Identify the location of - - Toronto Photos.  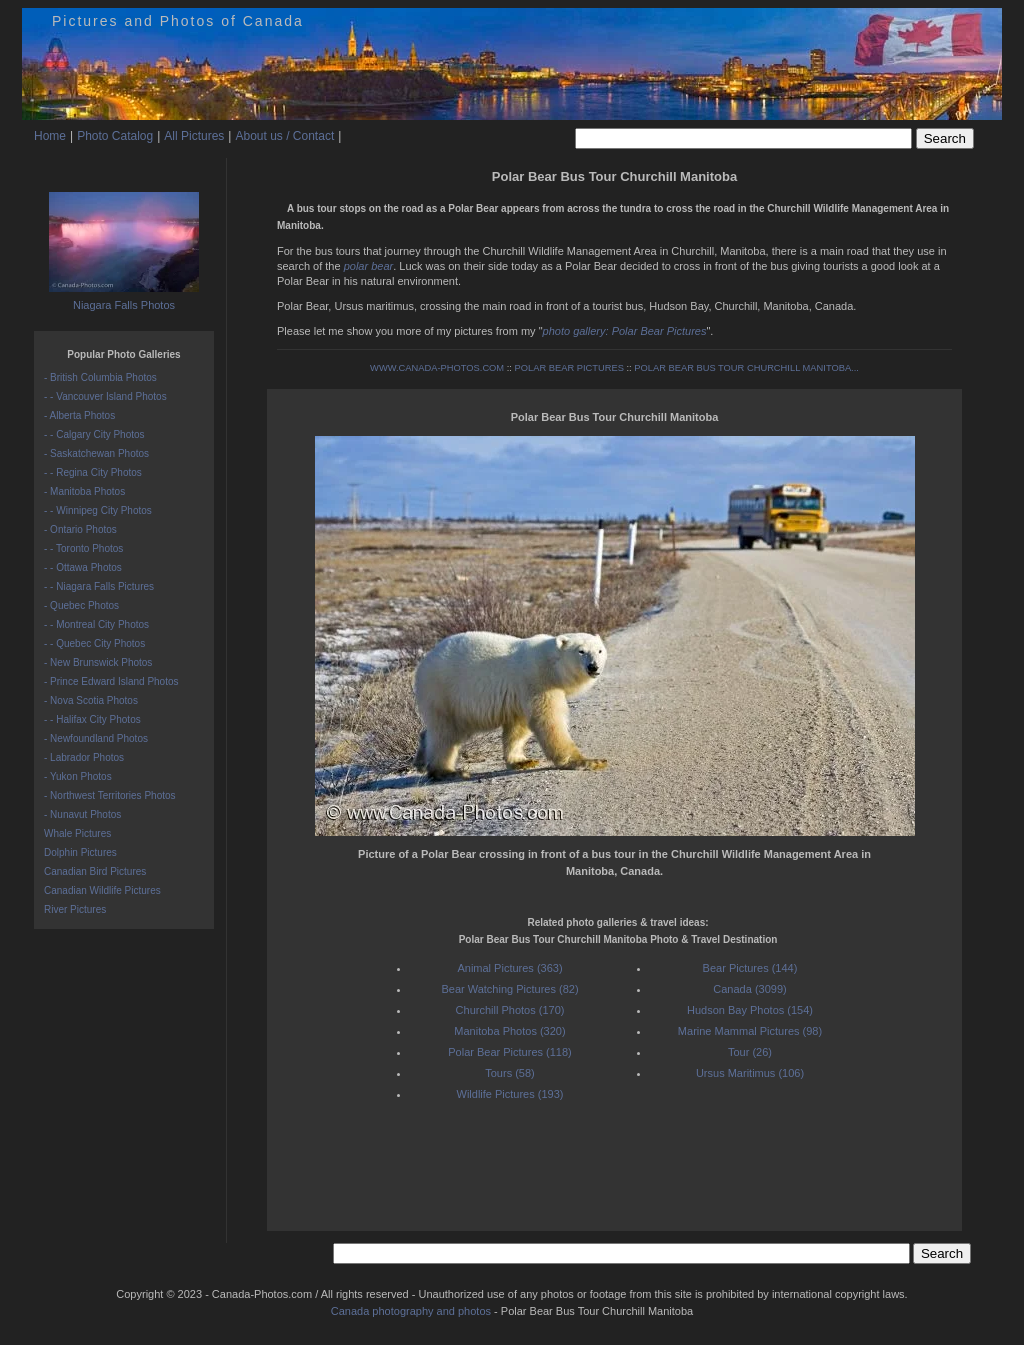
(83, 548).